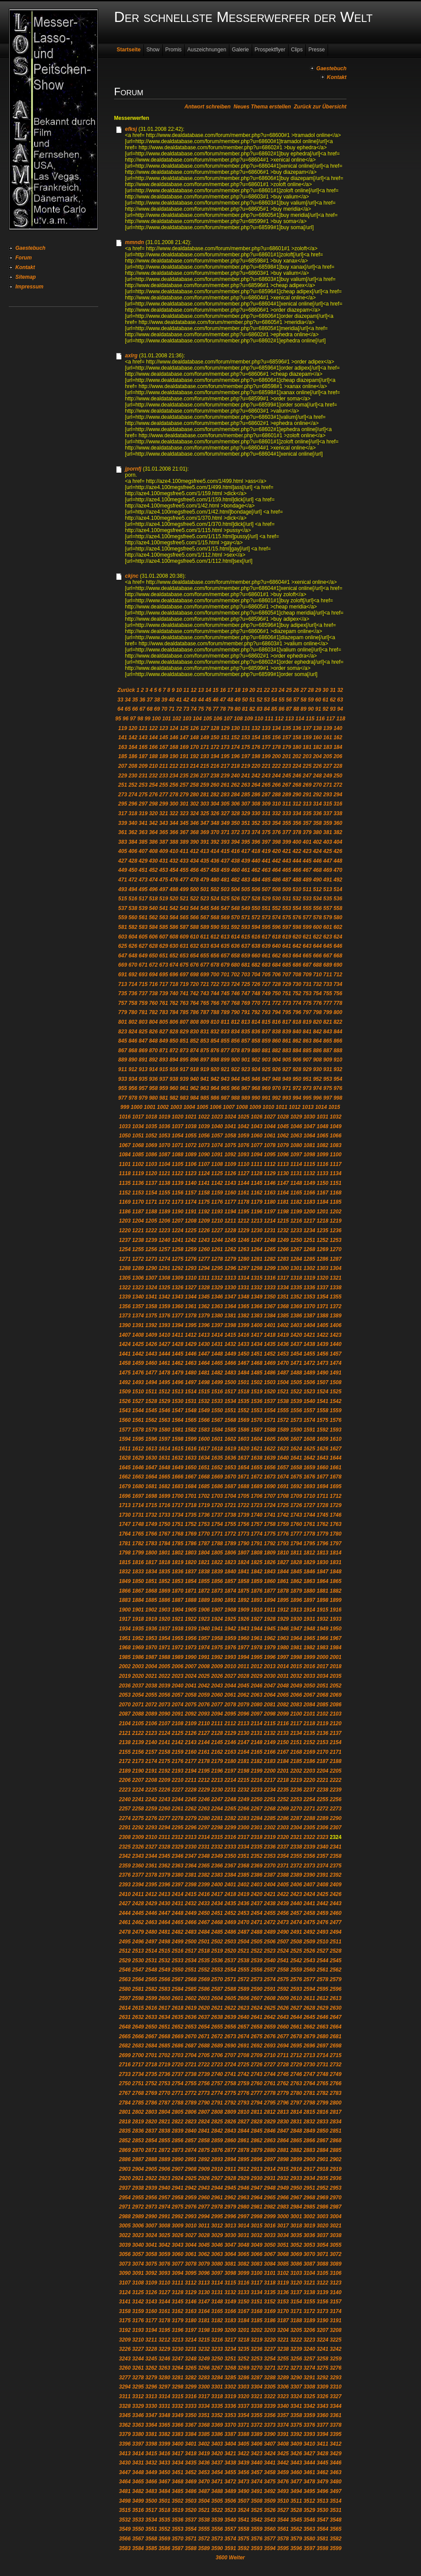 The image size is (421, 2576). What do you see at coordinates (322, 1837) in the screenshot?
I see `2323` at bounding box center [322, 1837].